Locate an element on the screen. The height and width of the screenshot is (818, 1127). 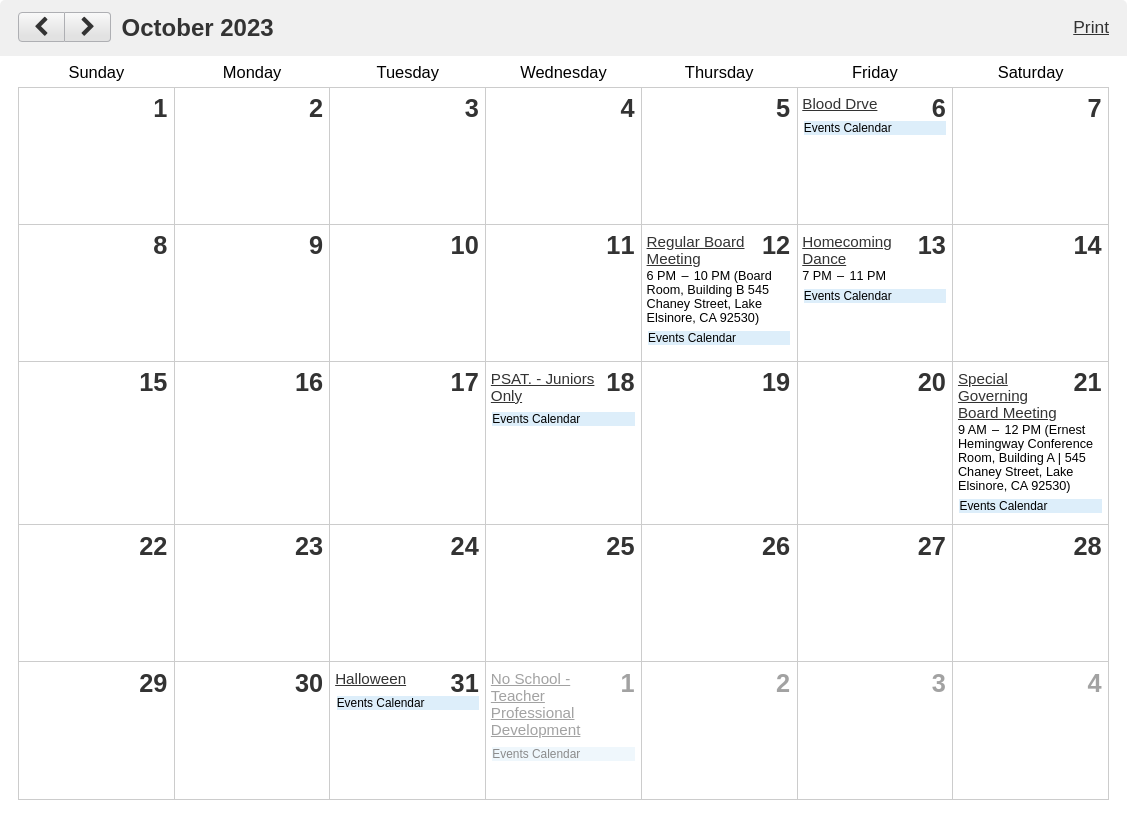
No School - Teacher Professional Development is located at coordinates (536, 704).